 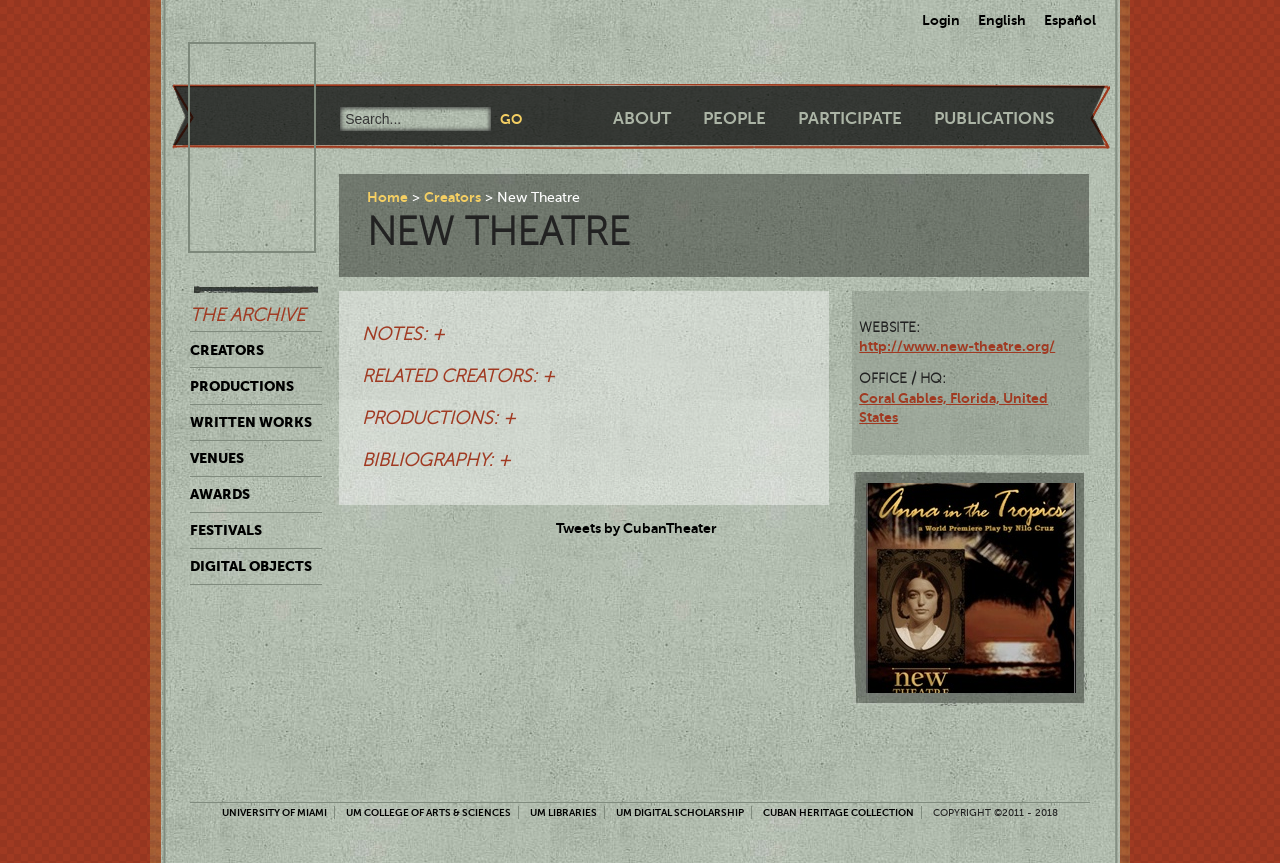 What do you see at coordinates (957, 346) in the screenshot?
I see `http://www.new-theatre.org/` at bounding box center [957, 346].